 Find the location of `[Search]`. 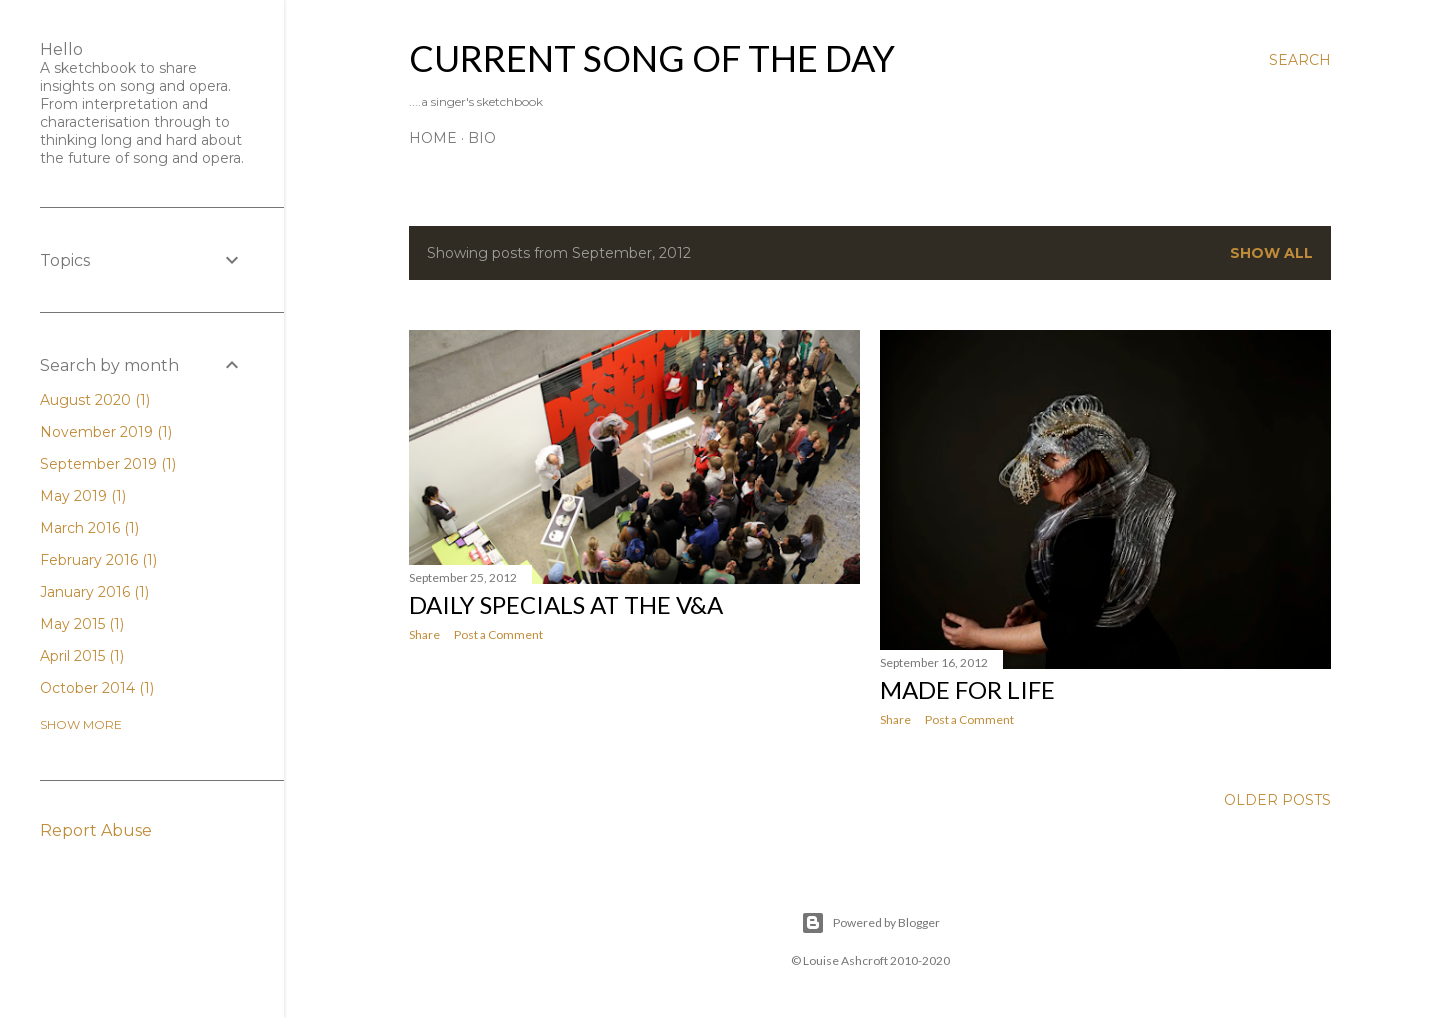

[Search] is located at coordinates (1300, 60).